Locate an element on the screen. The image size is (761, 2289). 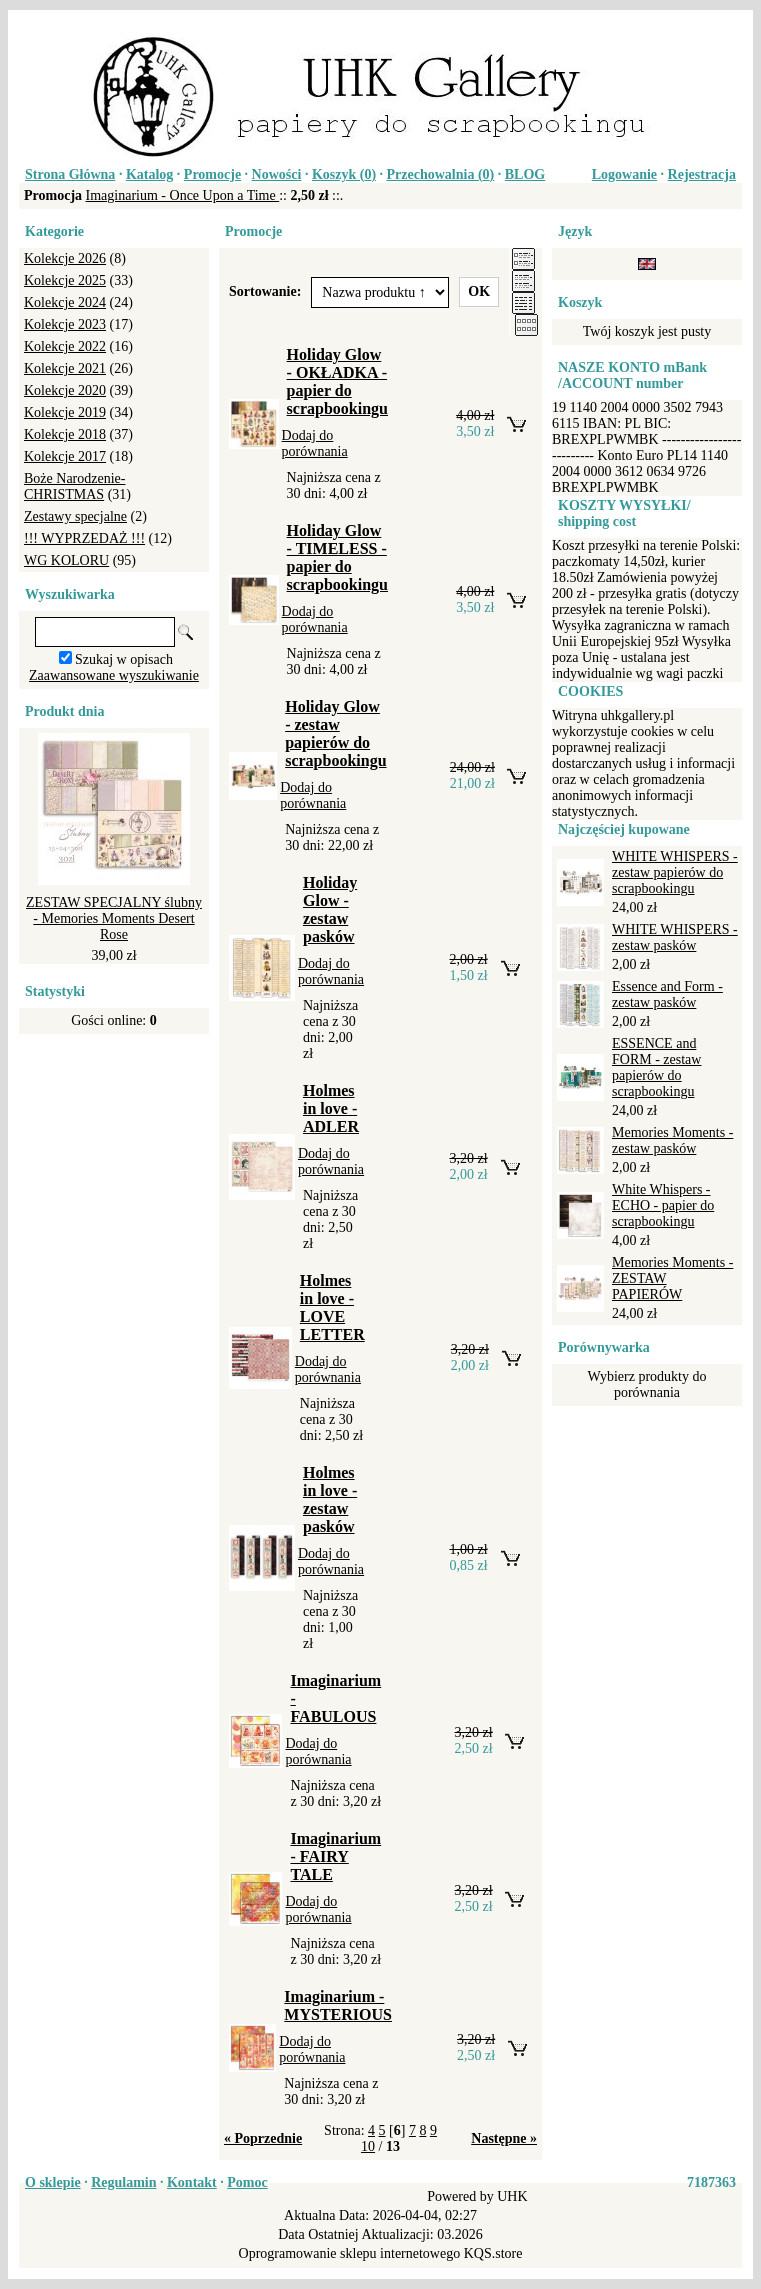
Imaginarium - FAIRY TALE is located at coordinates (335, 1856).